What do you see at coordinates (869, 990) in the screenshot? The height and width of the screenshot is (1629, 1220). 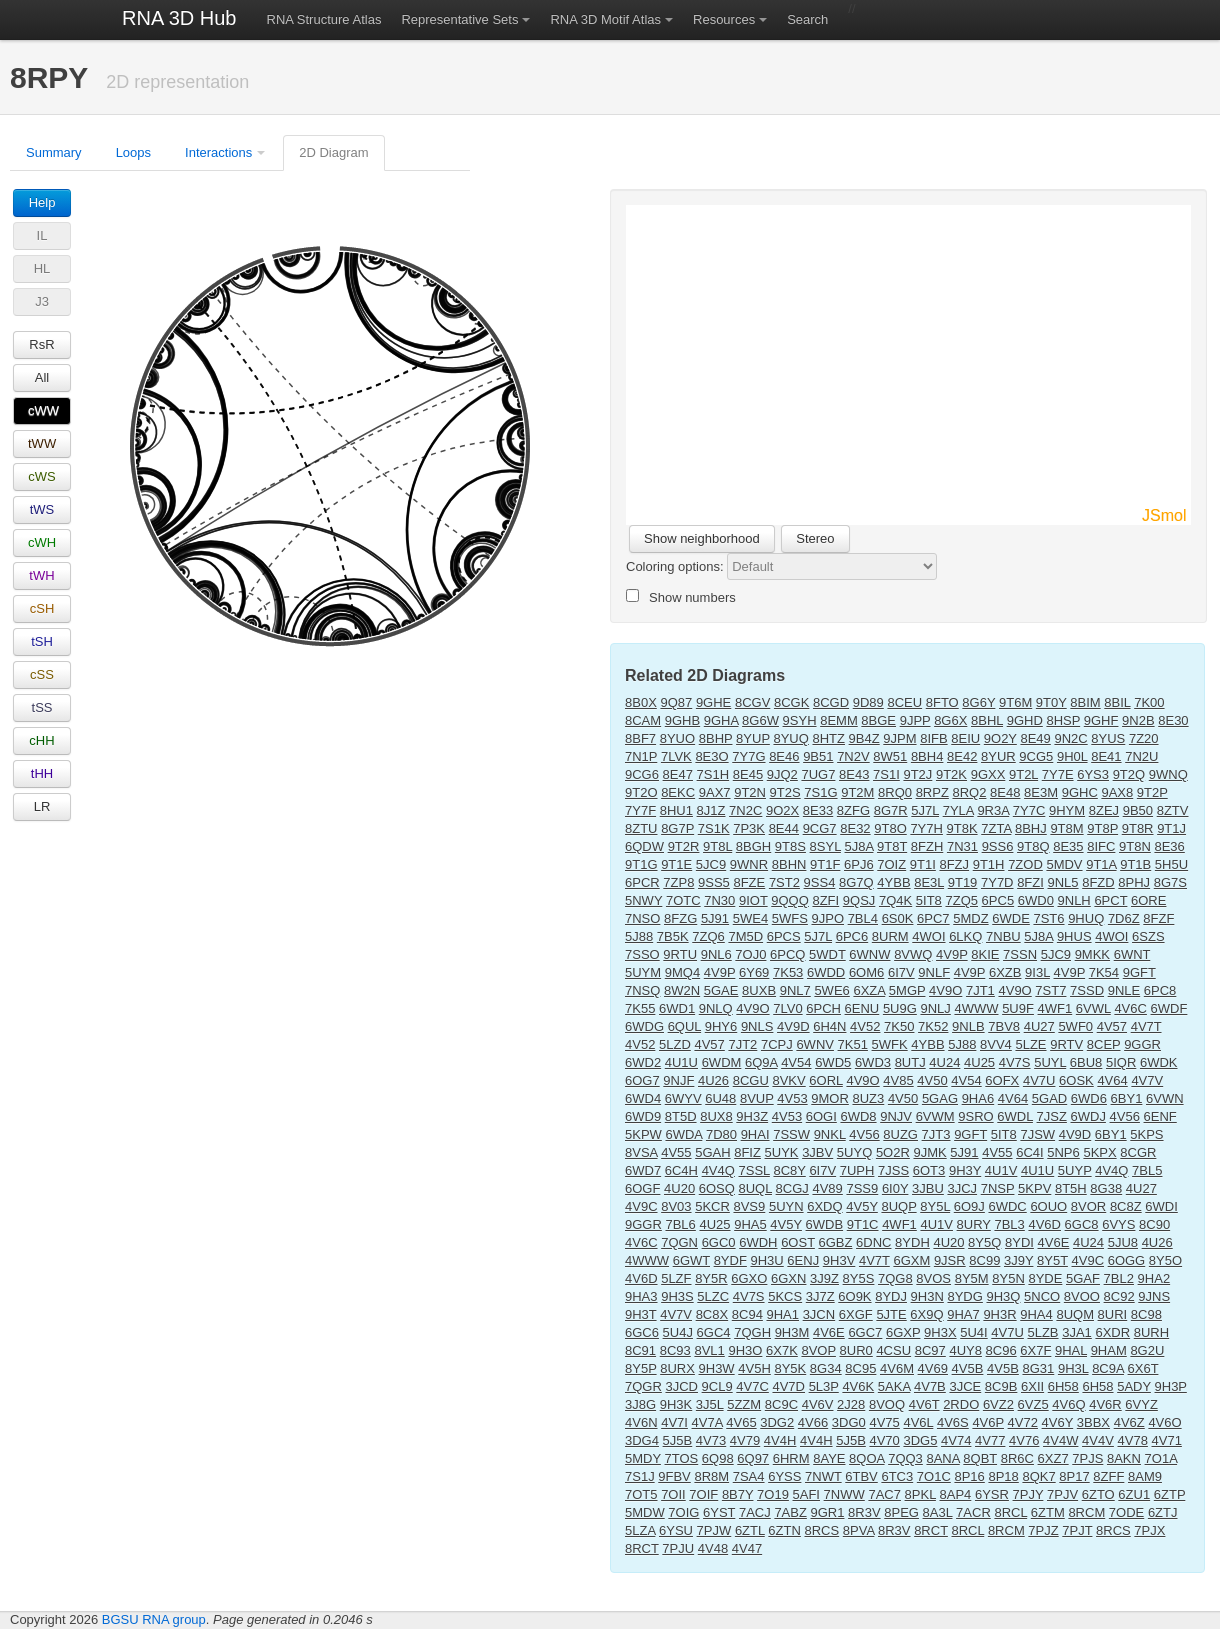 I see `6XZA` at bounding box center [869, 990].